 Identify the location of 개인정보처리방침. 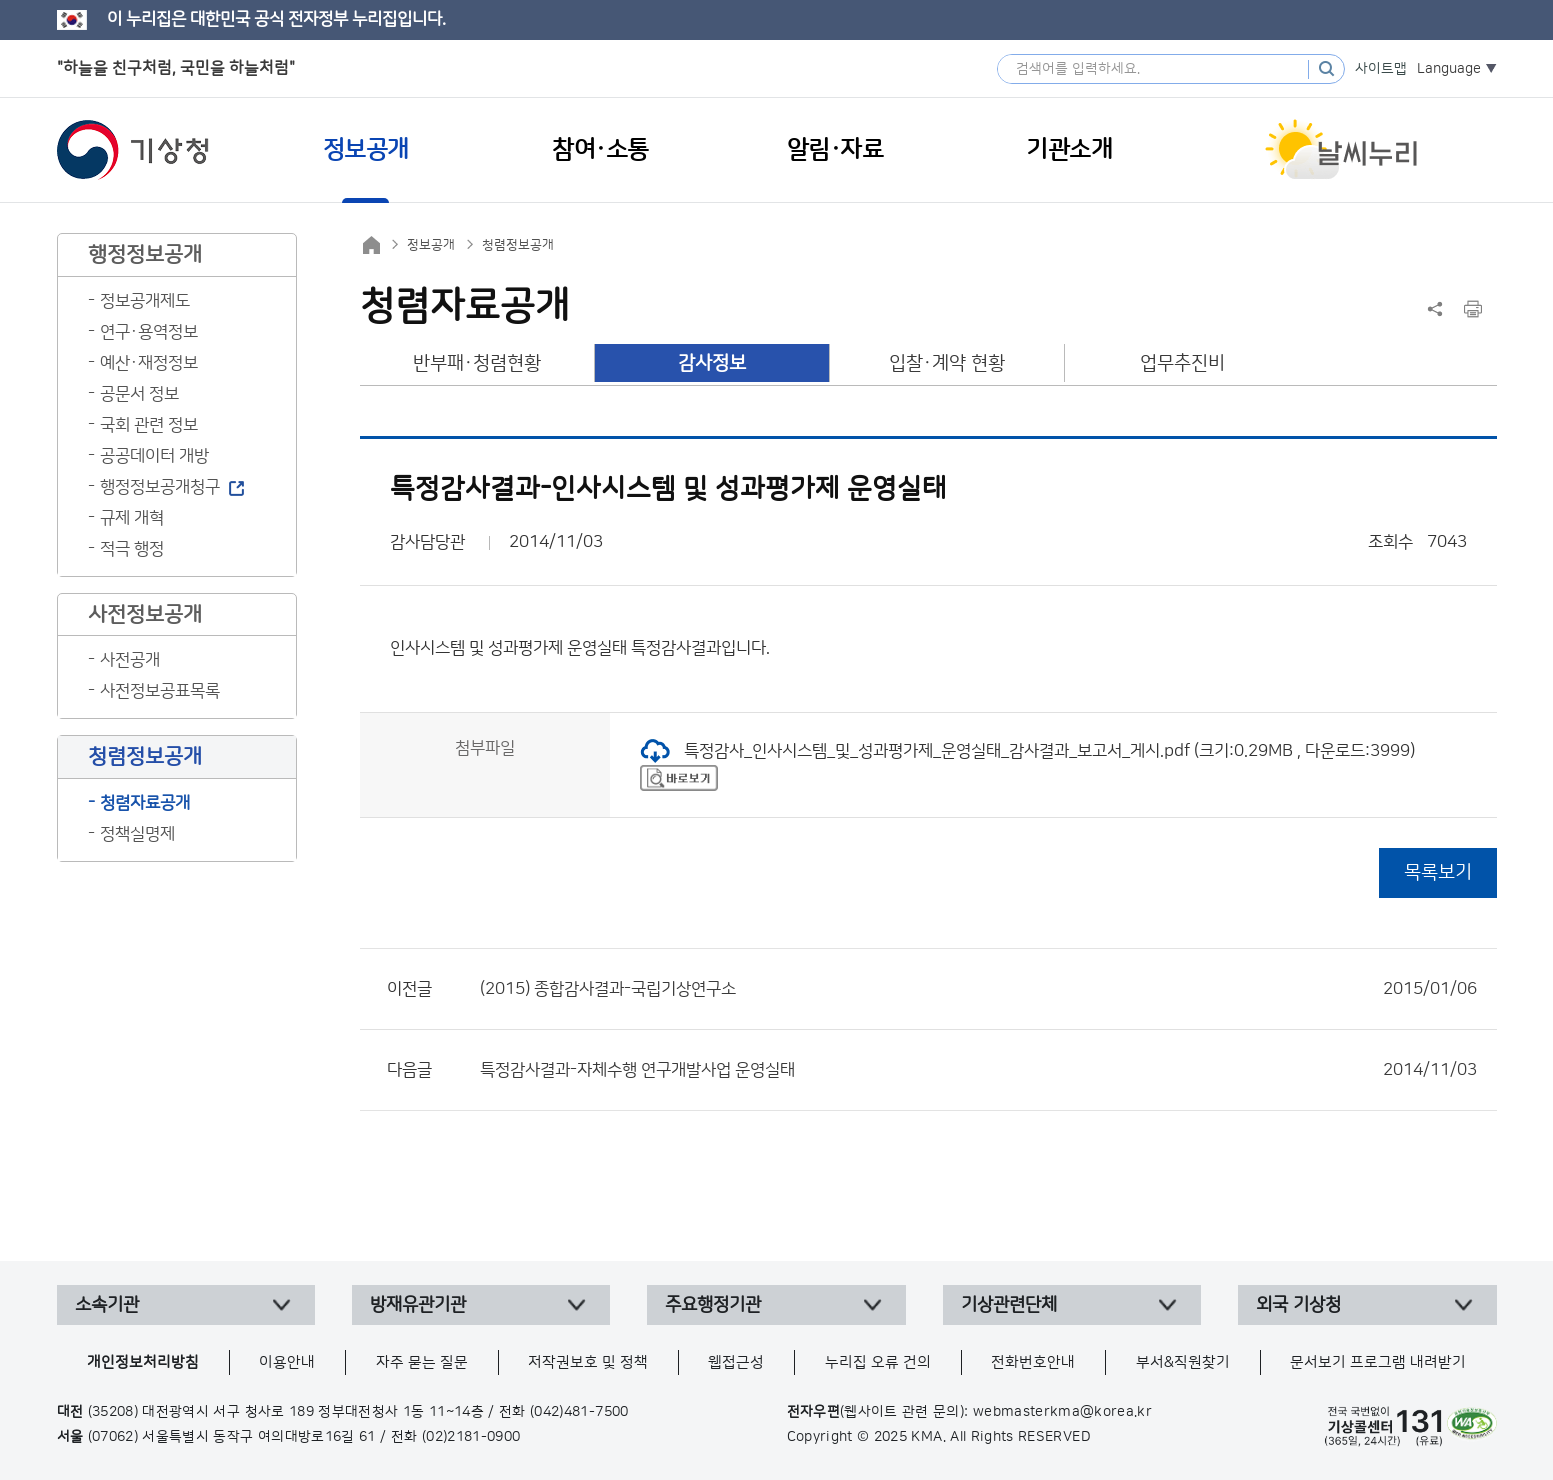
(143, 1362).